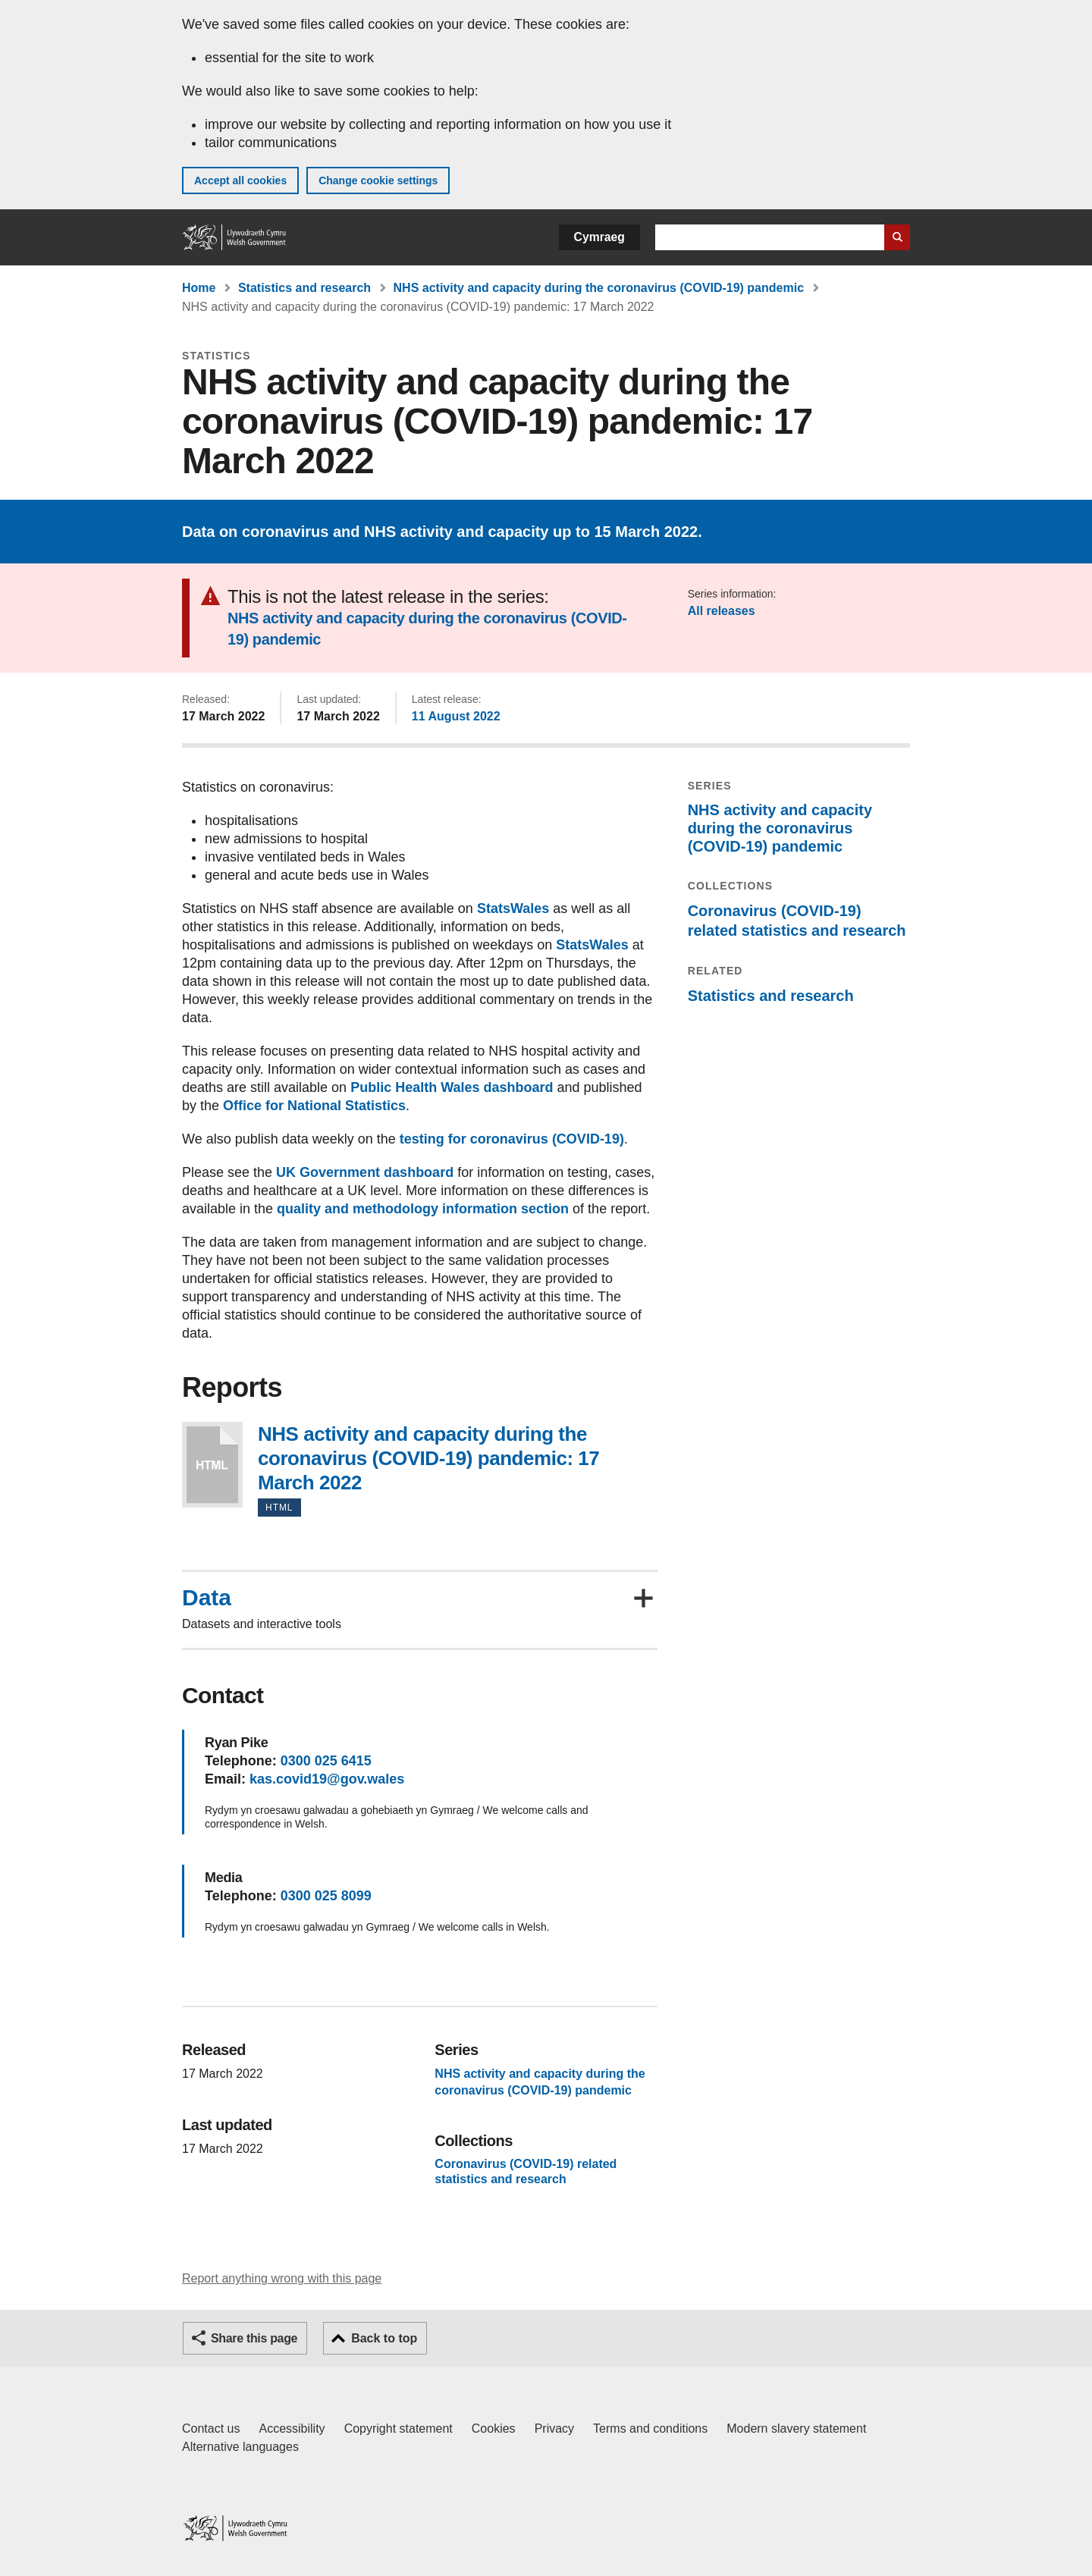 Image resolution: width=1092 pixels, height=2576 pixels. Describe the element at coordinates (240, 2446) in the screenshot. I see `Alternative languages [Alternative languages on GOV.WALES]` at that location.